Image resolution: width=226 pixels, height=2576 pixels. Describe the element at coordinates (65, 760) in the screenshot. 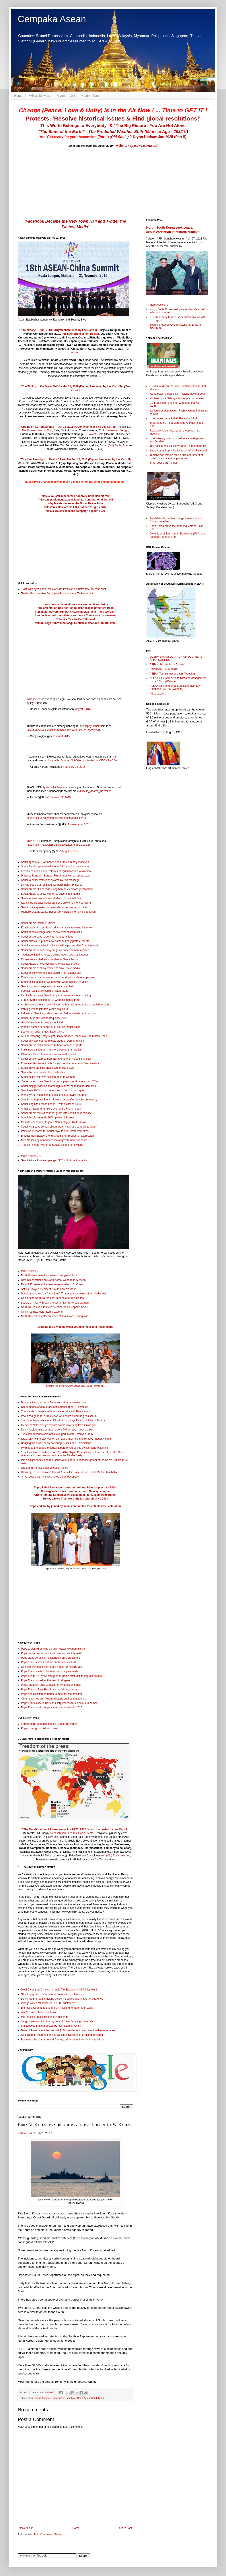

I see `#Michelle_Obama_NotVeiled` at that location.